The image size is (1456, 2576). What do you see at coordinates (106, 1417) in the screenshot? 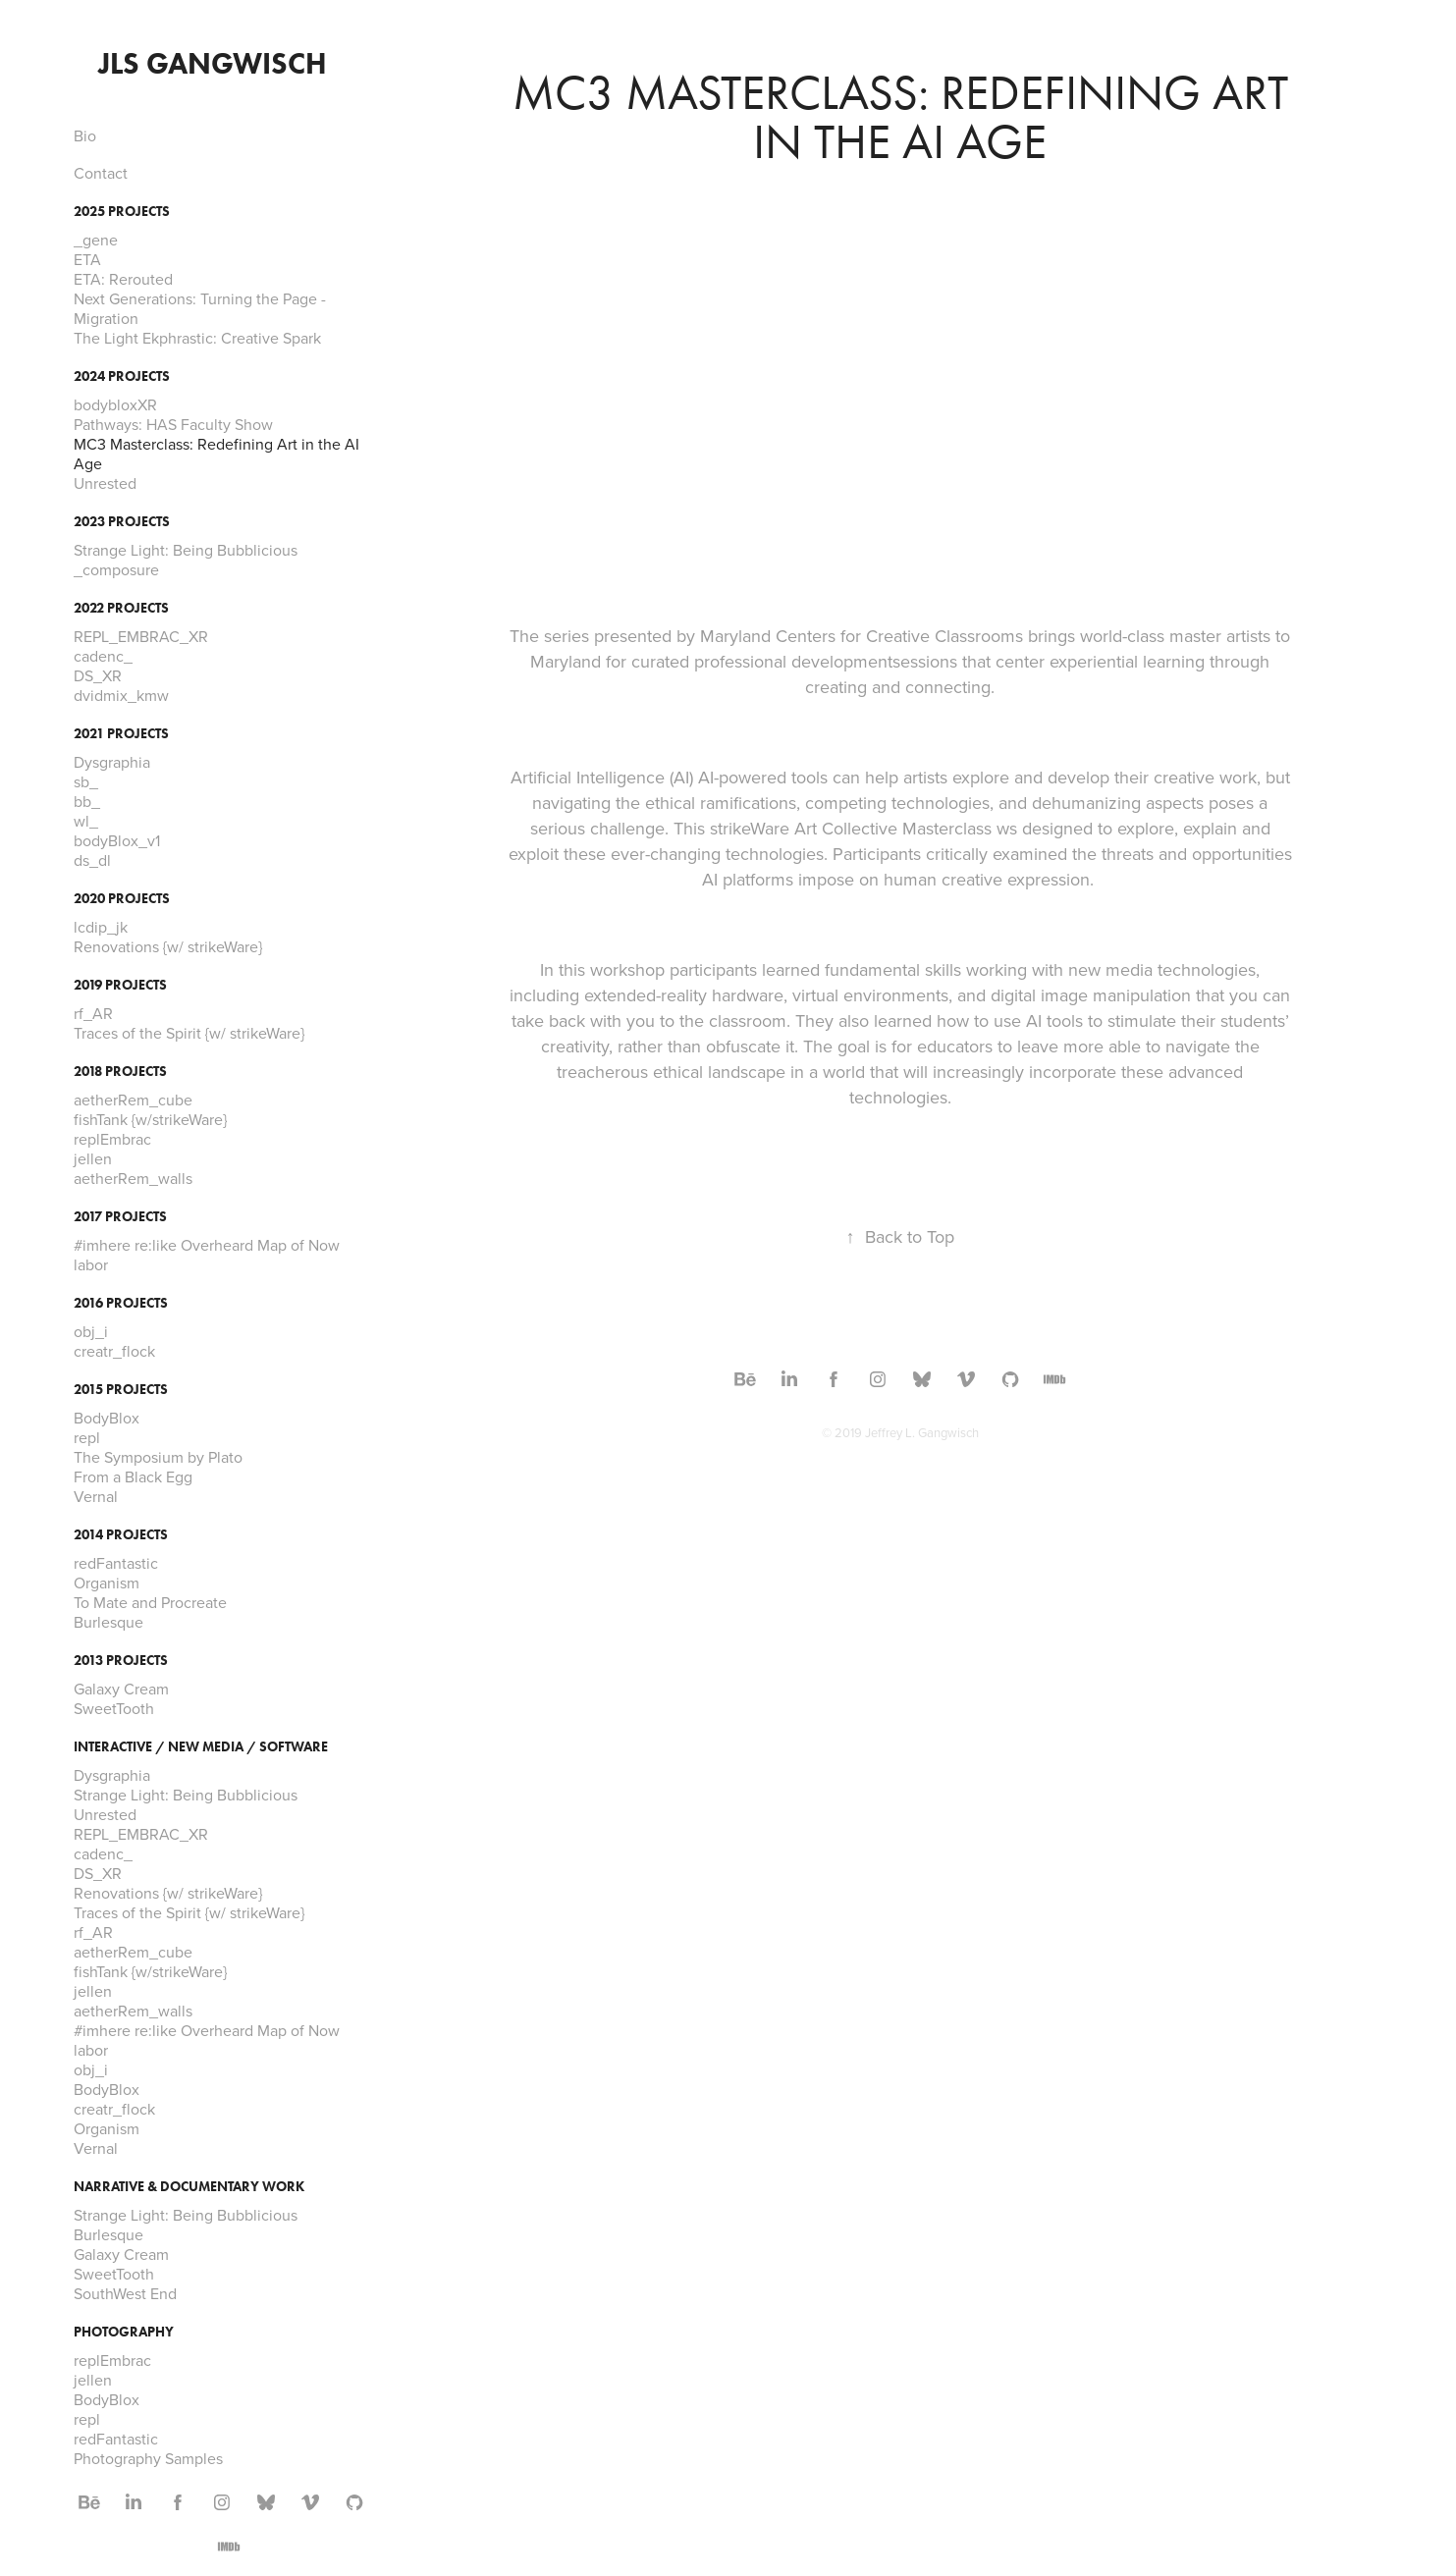
I see `BodyBlox` at bounding box center [106, 1417].